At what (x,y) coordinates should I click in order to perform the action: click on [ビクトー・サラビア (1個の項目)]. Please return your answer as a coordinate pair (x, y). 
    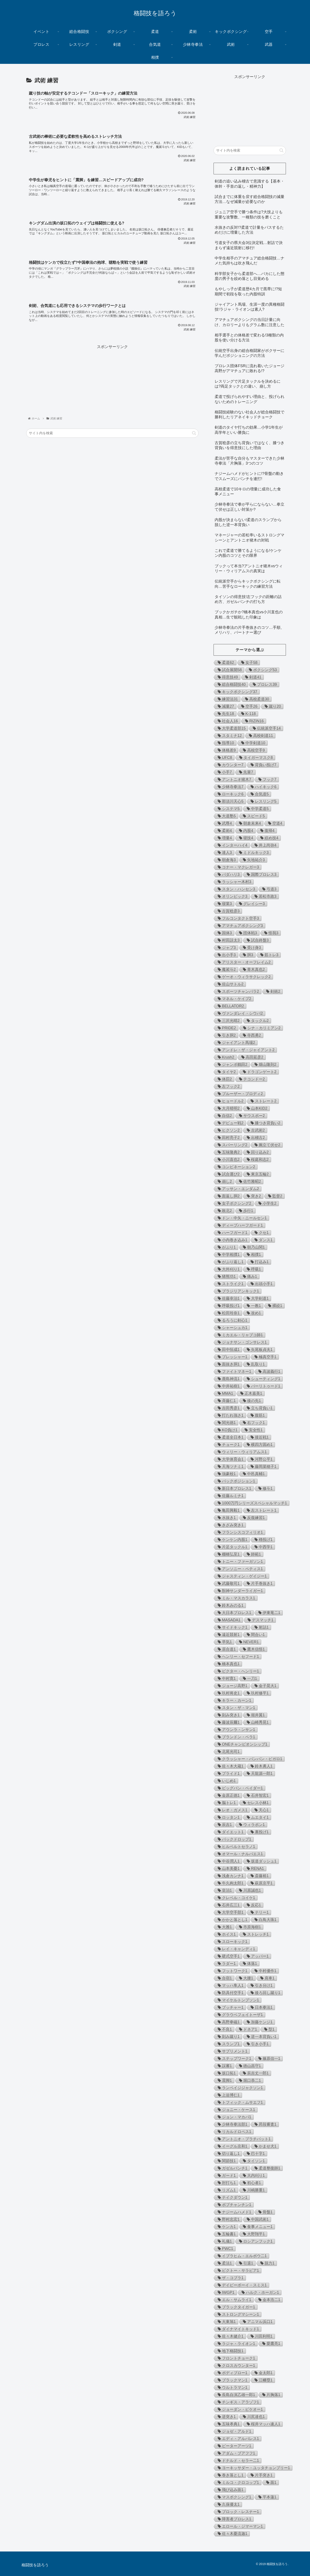
    Looking at the image, I should click on (237, 2271).